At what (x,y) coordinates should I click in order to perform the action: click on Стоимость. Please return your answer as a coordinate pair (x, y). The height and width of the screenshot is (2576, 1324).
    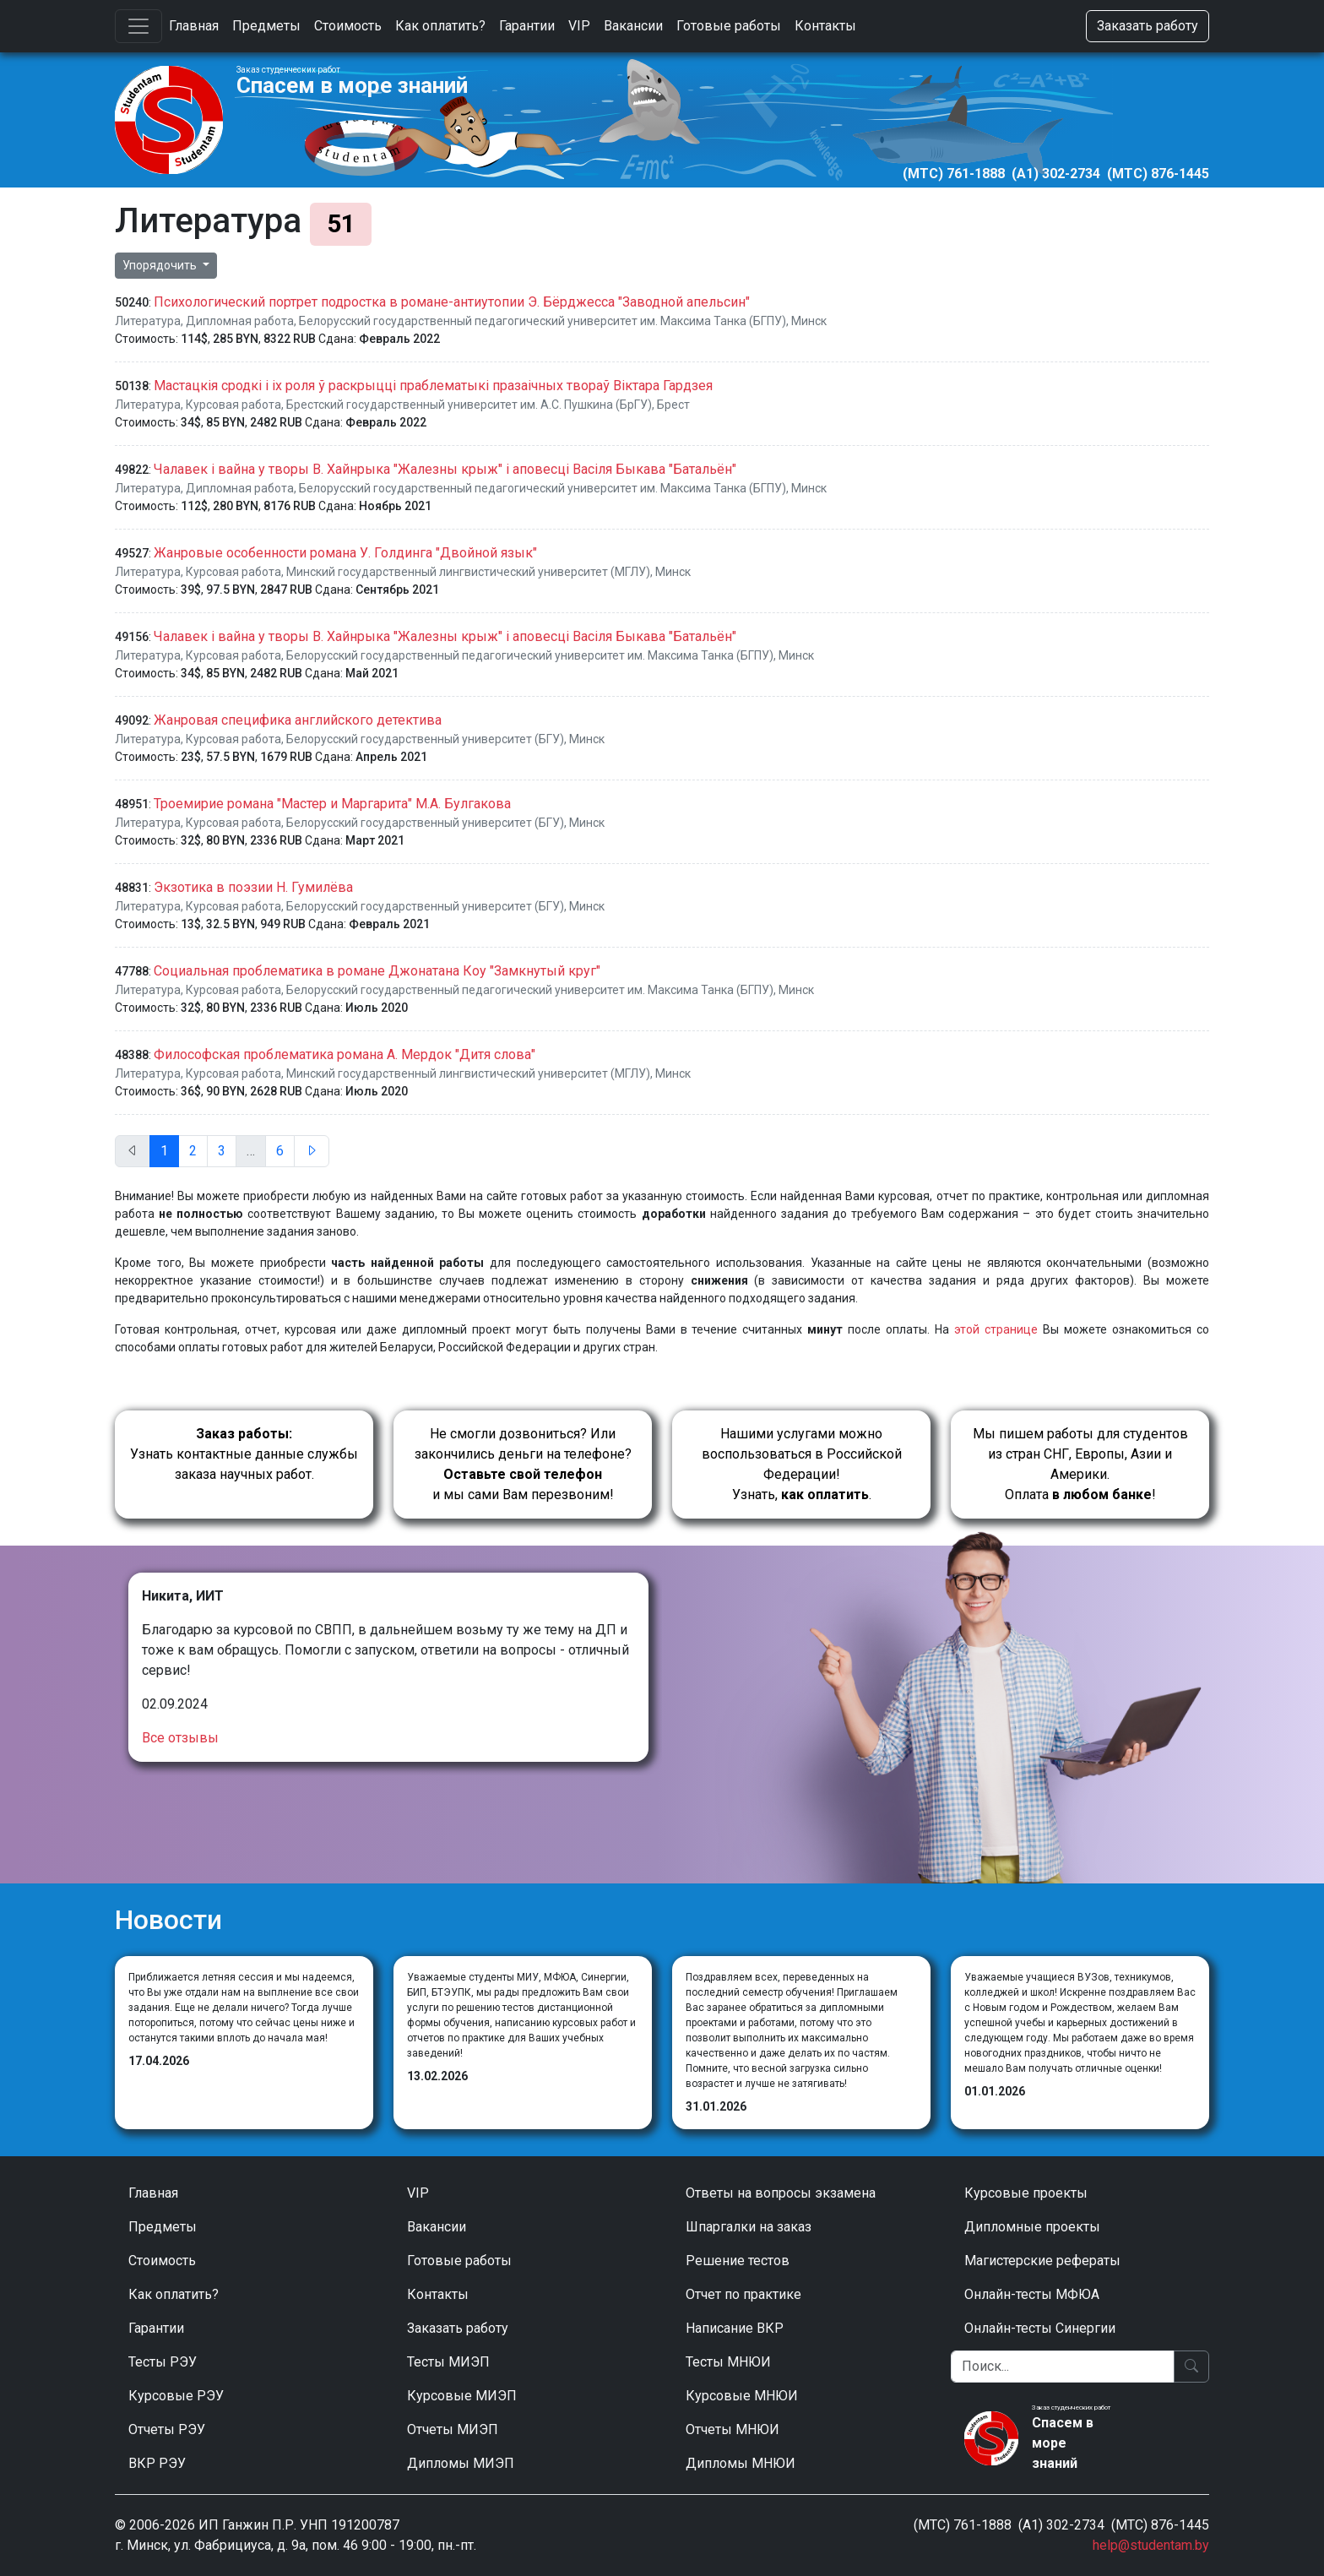
    Looking at the image, I should click on (348, 26).